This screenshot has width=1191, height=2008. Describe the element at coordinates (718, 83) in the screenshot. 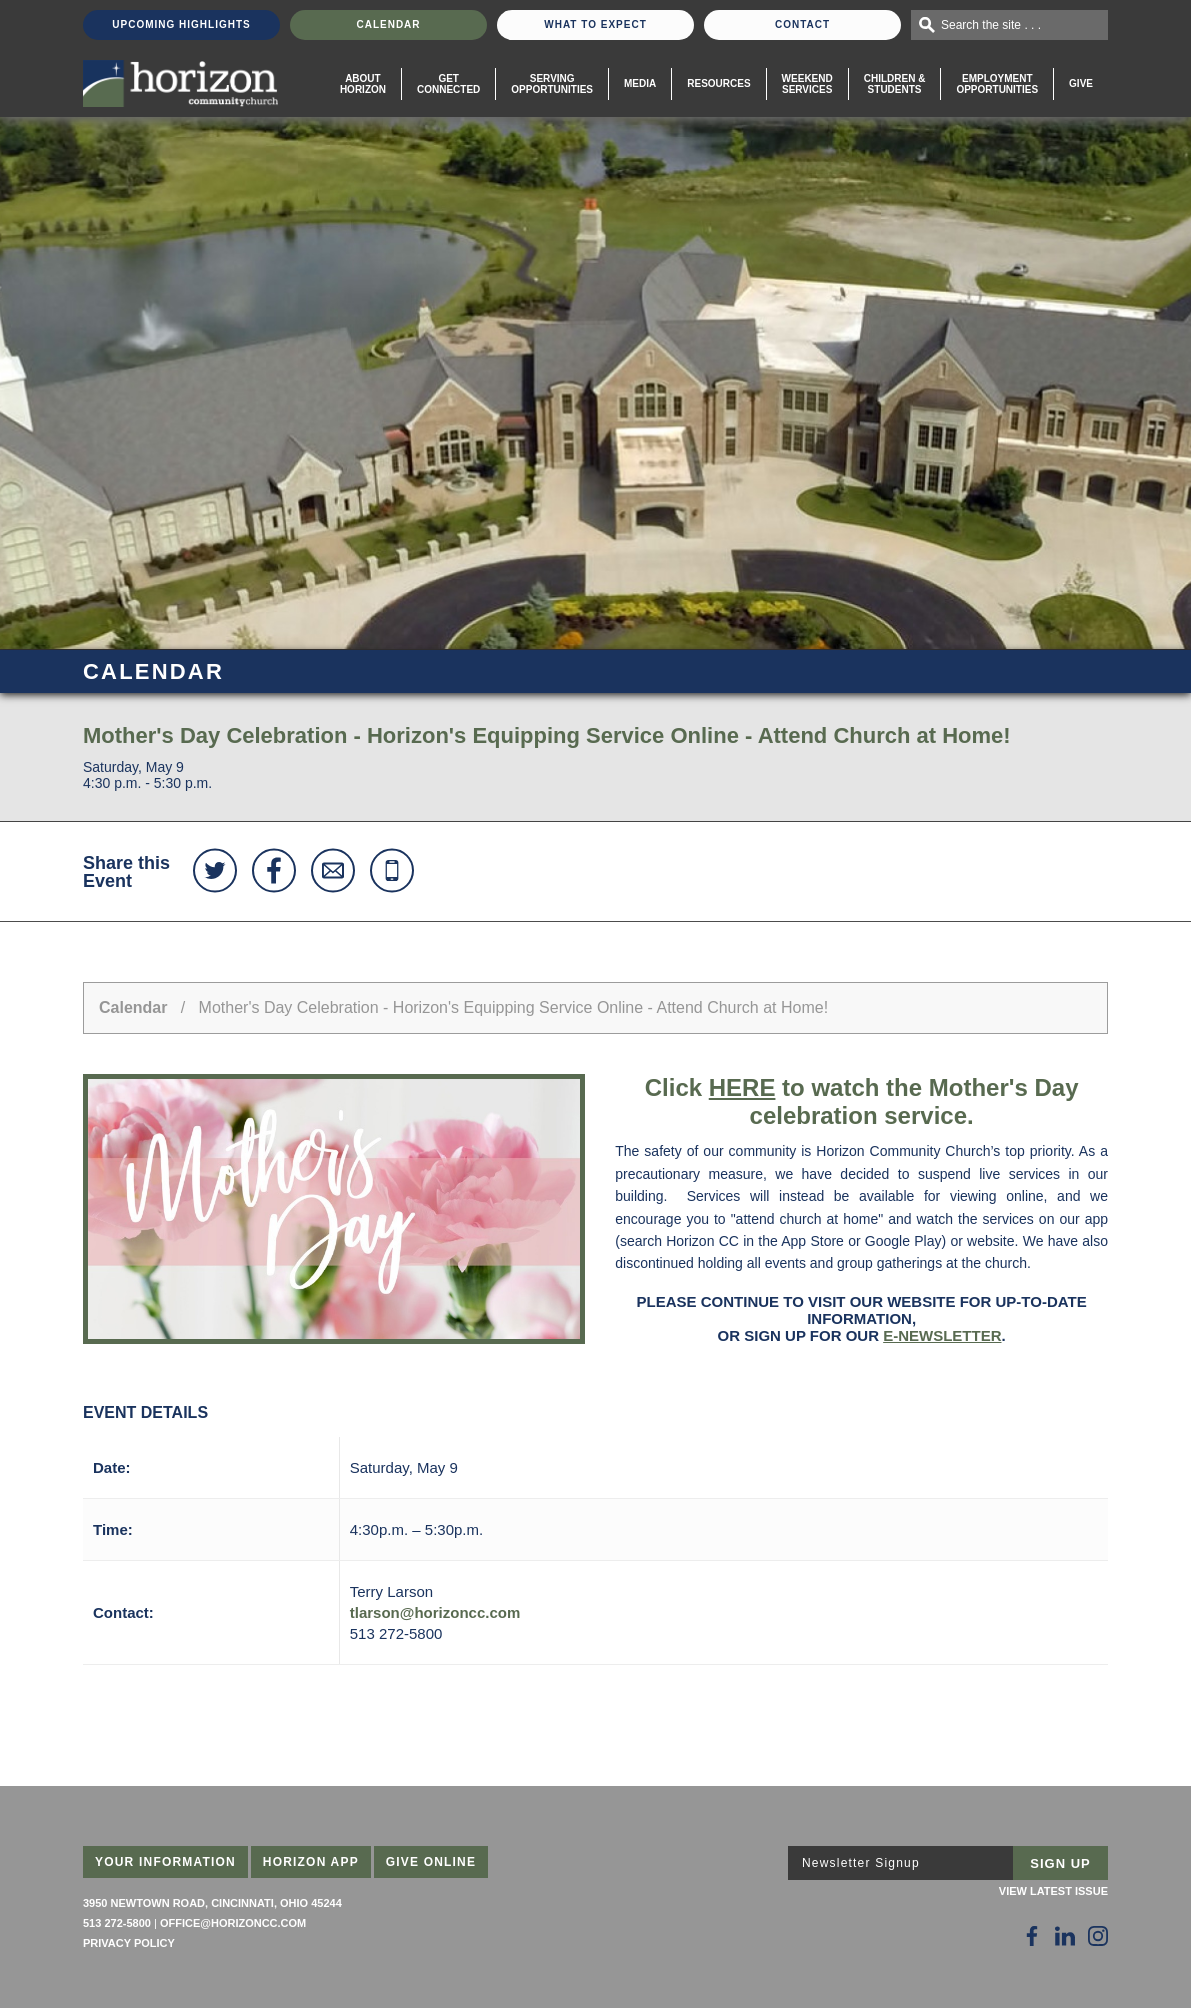

I see `Resources` at that location.